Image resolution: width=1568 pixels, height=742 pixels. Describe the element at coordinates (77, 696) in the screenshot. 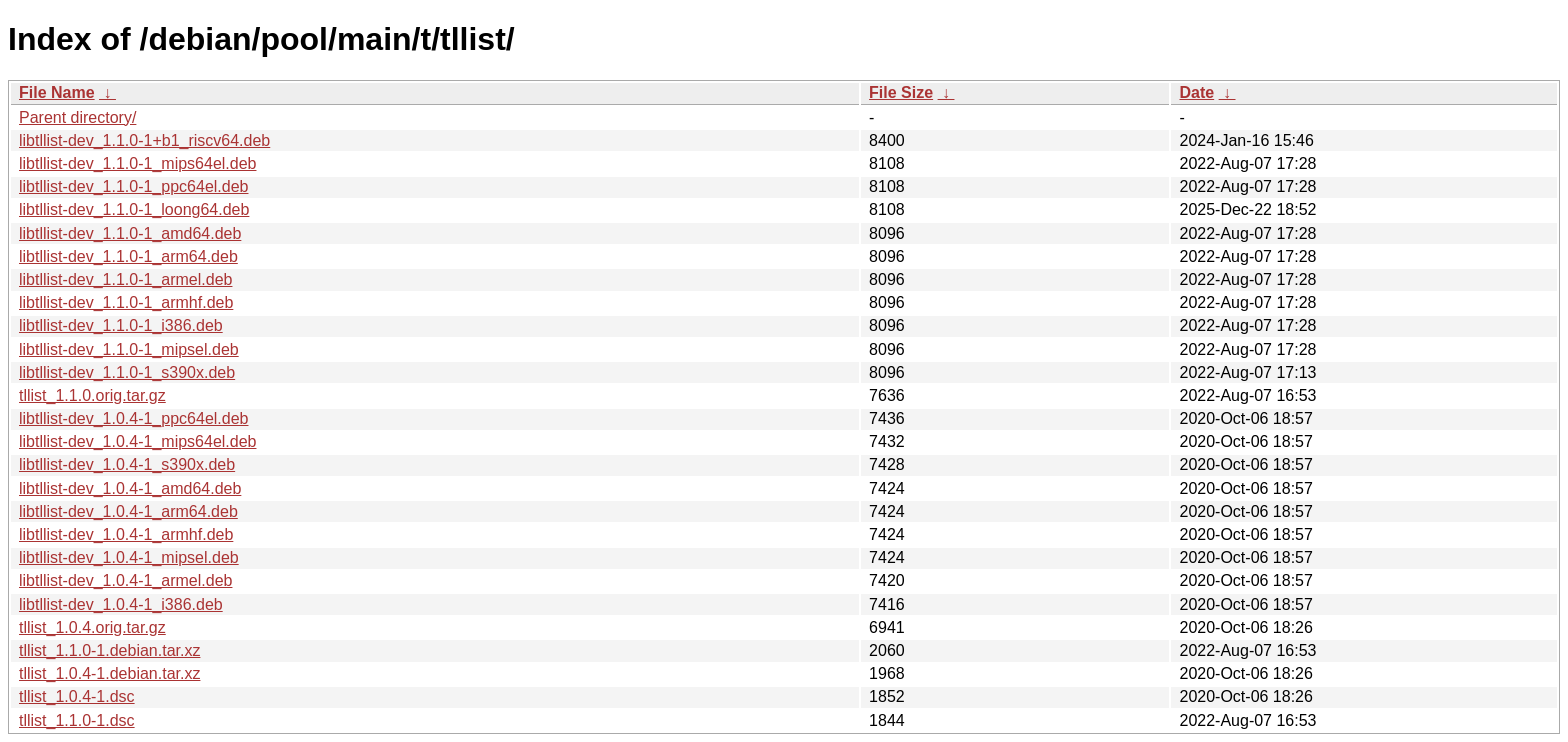

I see `tllist_1.0.4-1.dsc` at that location.